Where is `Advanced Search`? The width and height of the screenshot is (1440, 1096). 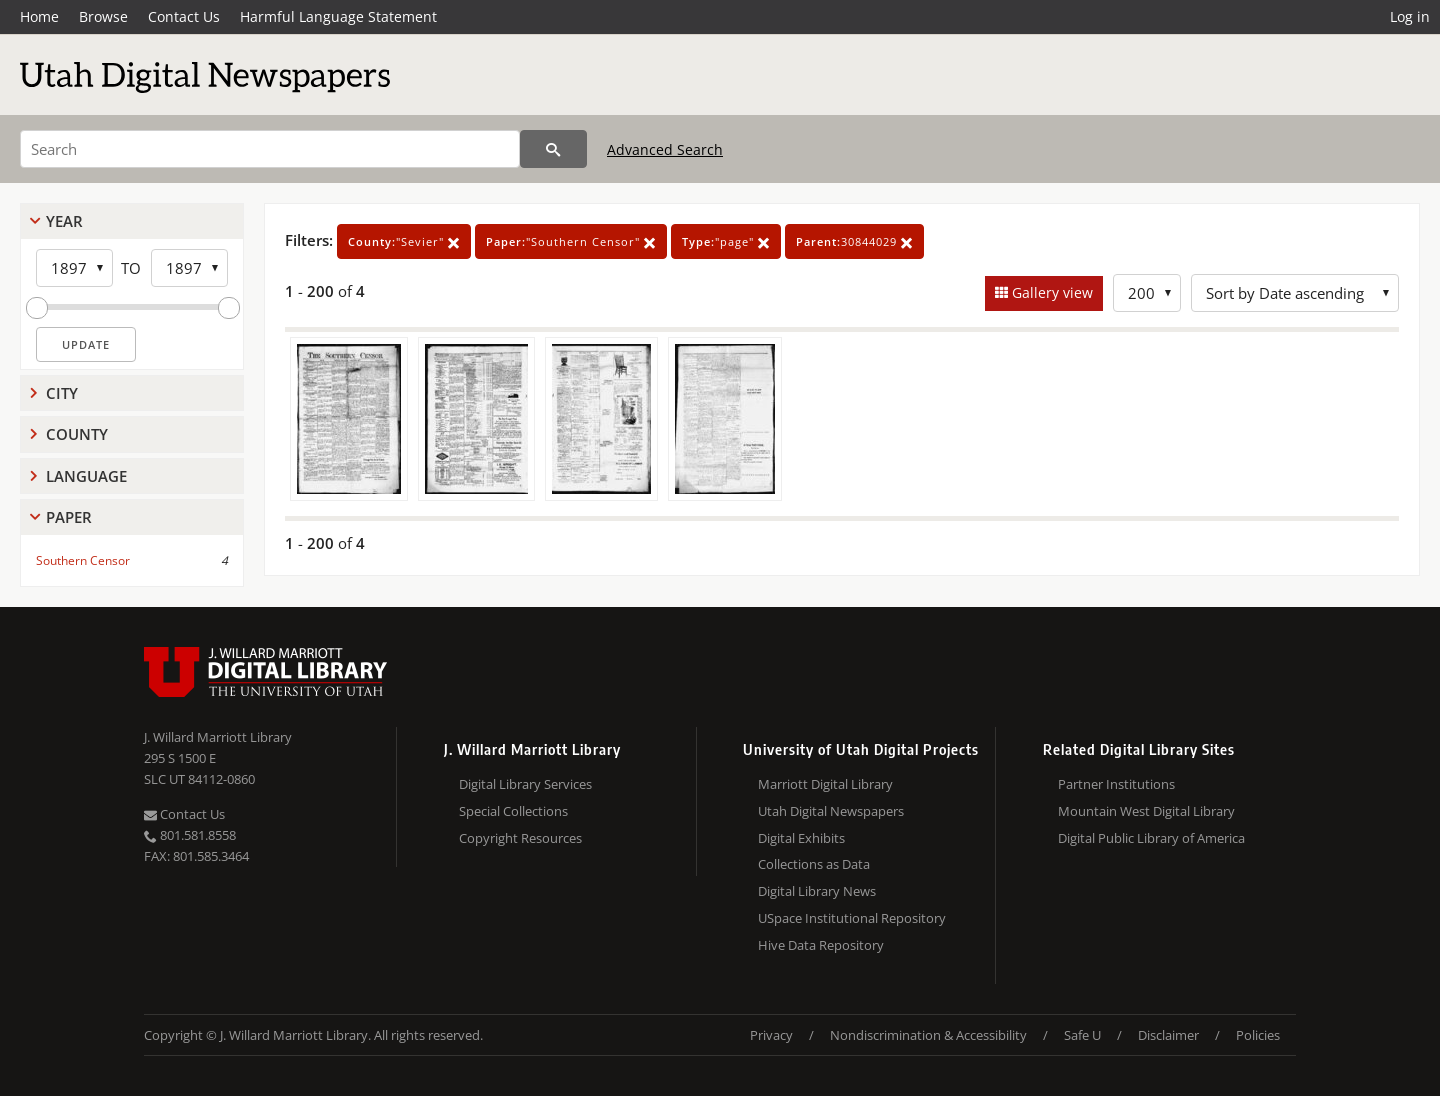
Advanced Search is located at coordinates (665, 149).